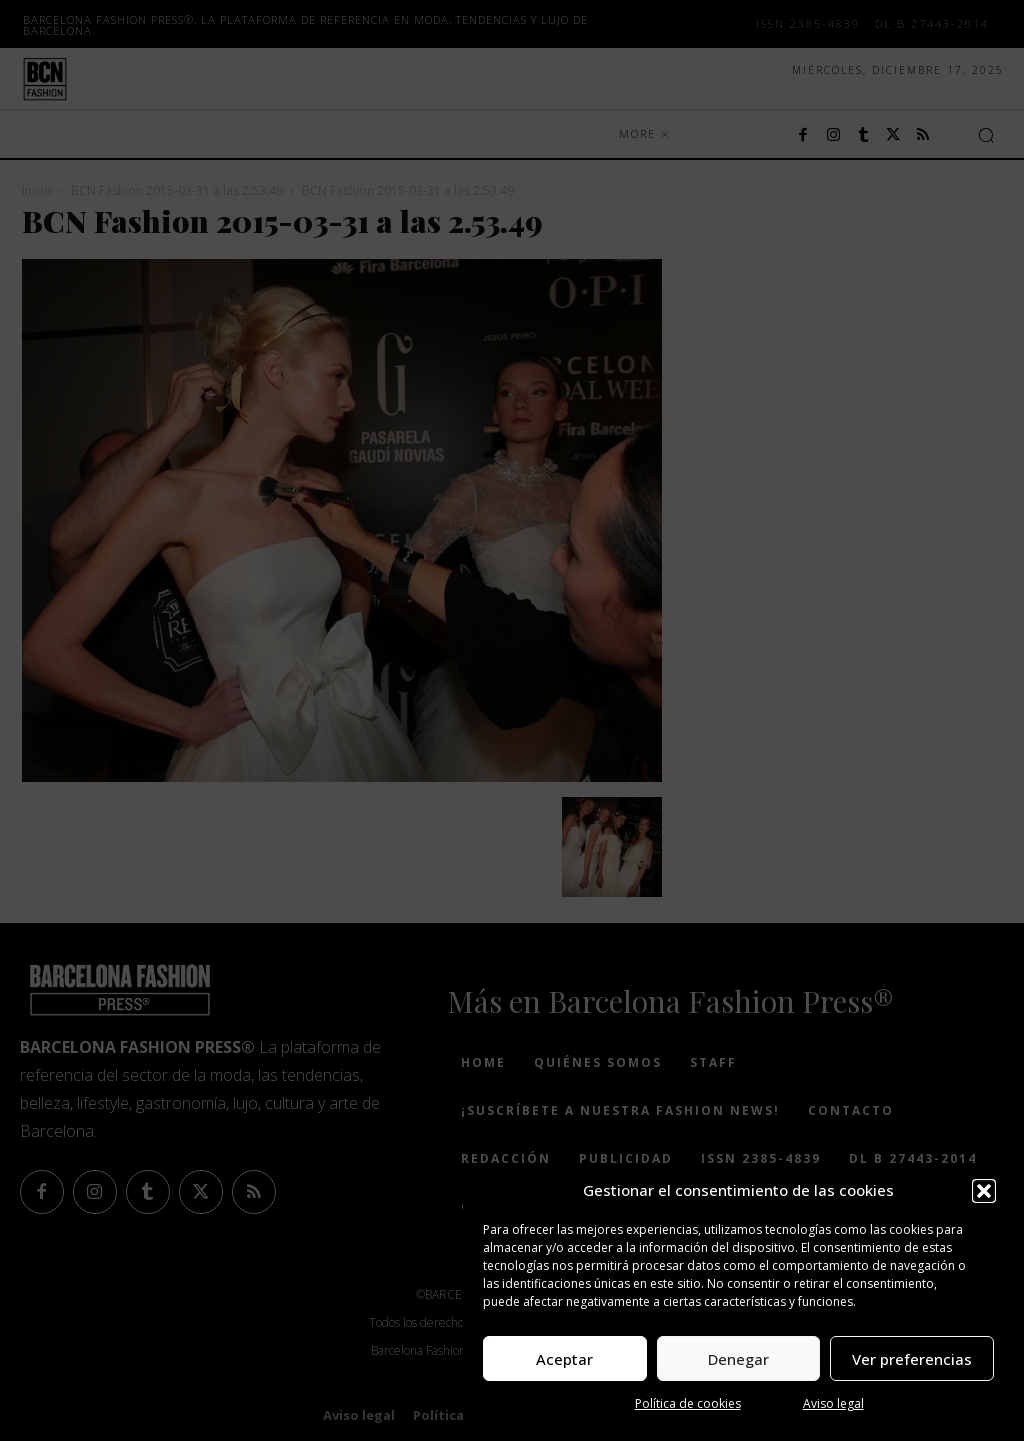  What do you see at coordinates (984, 1191) in the screenshot?
I see `[button]` at bounding box center [984, 1191].